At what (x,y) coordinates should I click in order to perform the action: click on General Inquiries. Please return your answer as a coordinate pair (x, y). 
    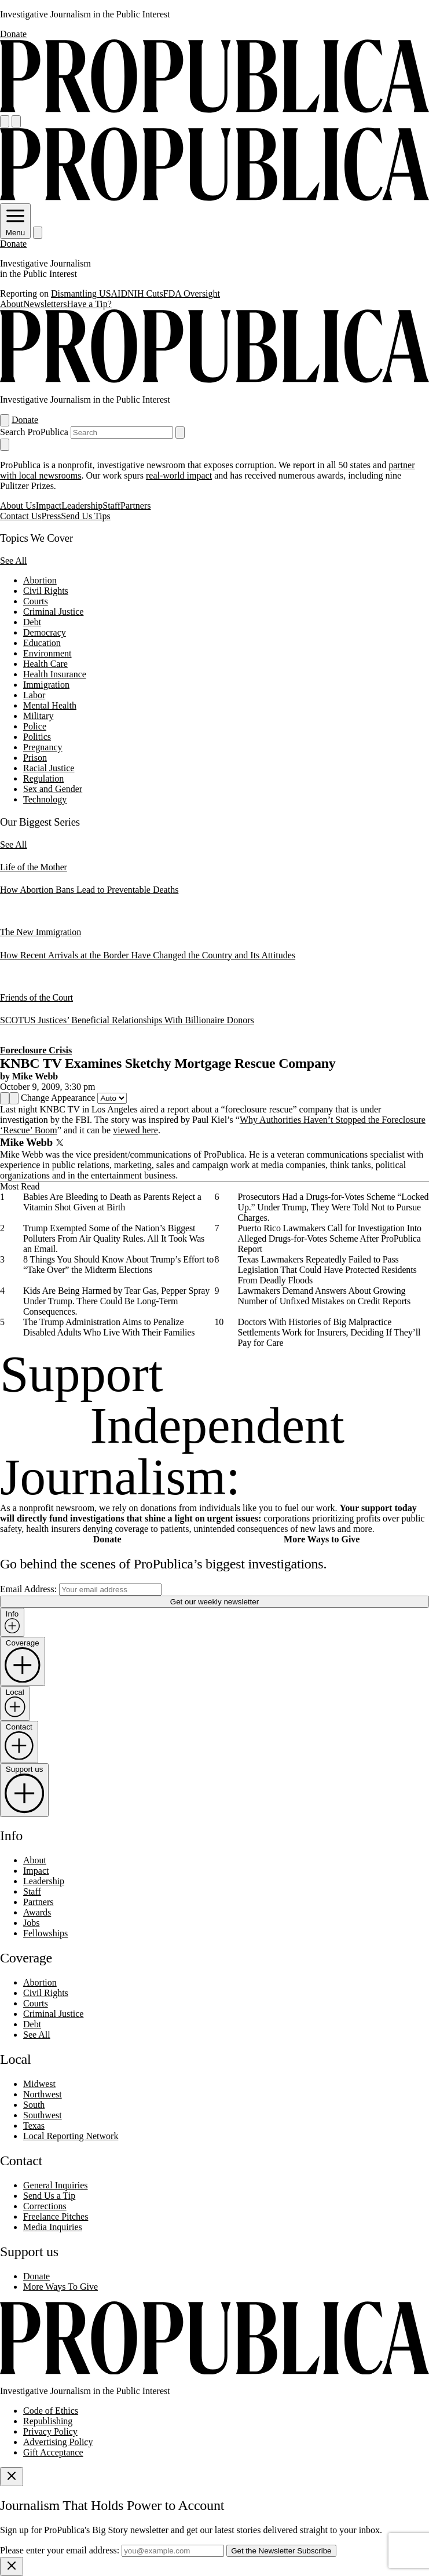
    Looking at the image, I should click on (55, 2185).